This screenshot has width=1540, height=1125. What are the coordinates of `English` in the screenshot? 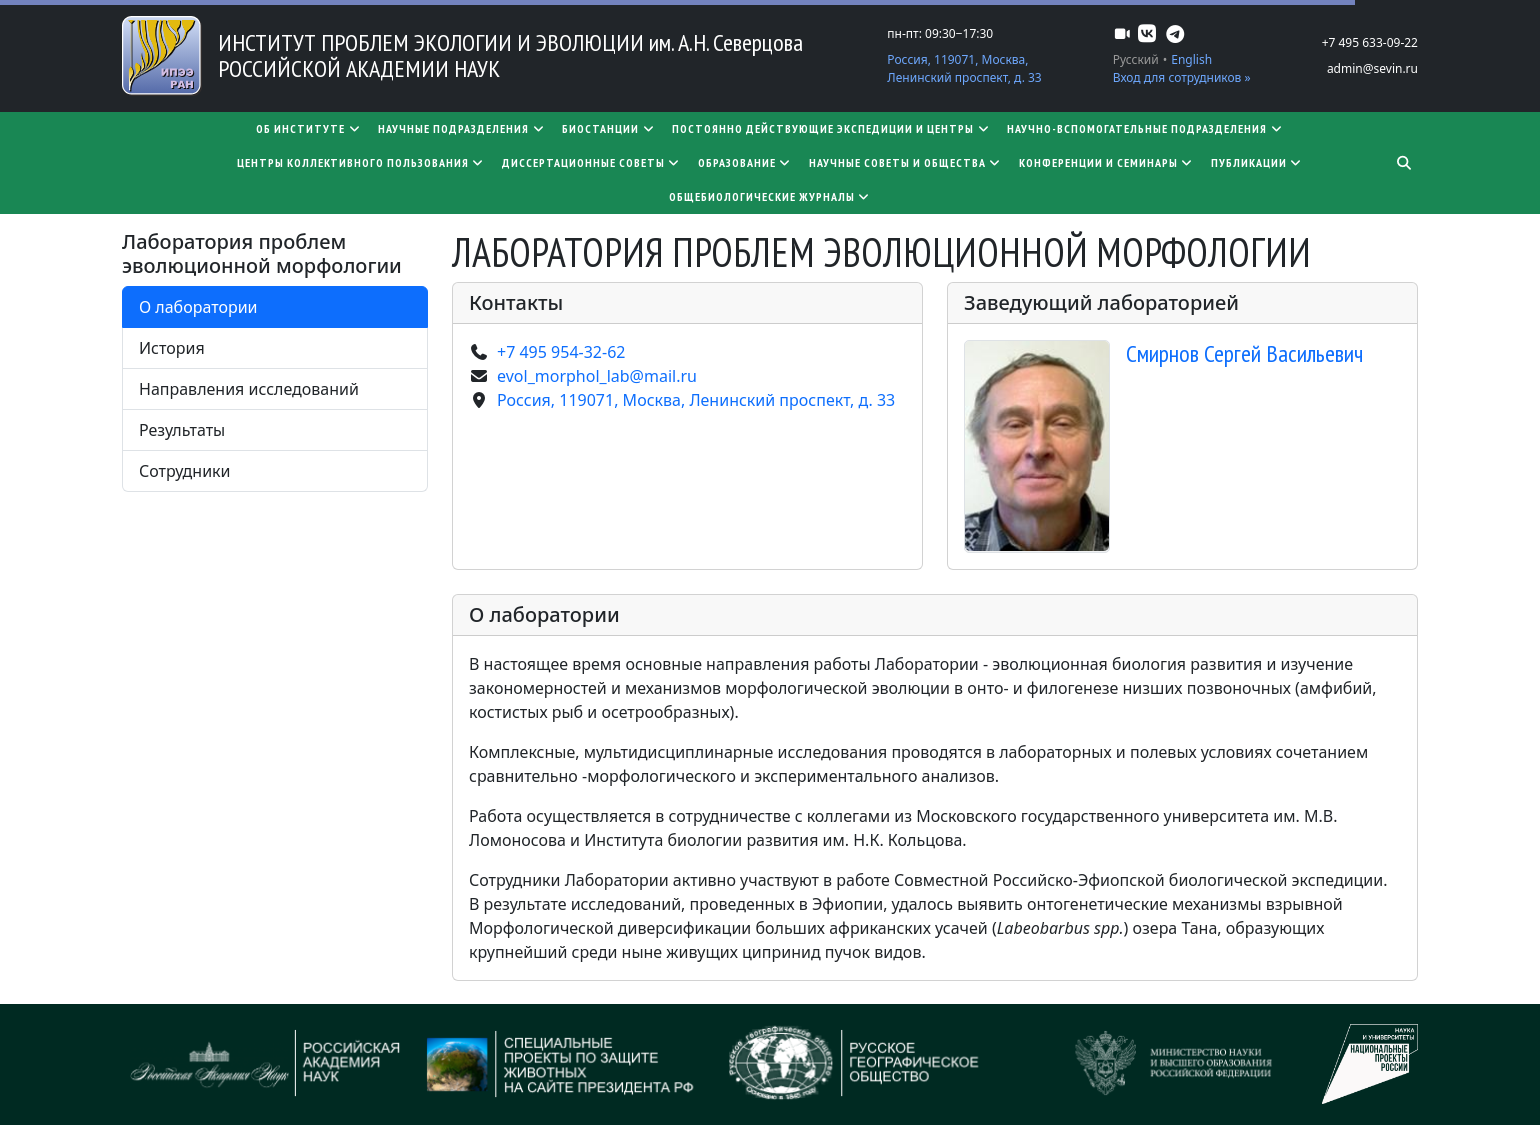 It's located at (1191, 59).